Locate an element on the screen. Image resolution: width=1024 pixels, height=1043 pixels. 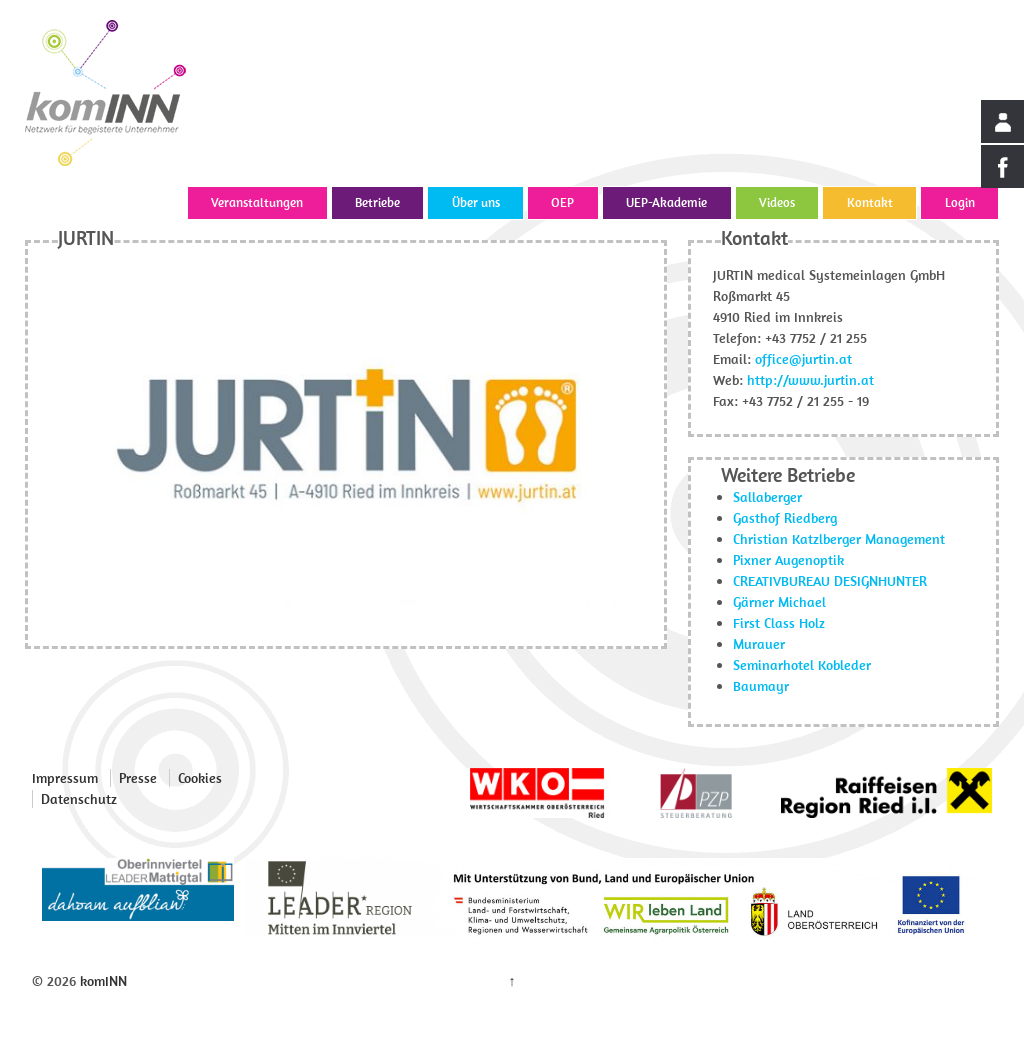
office@jurtin.at is located at coordinates (803, 359).